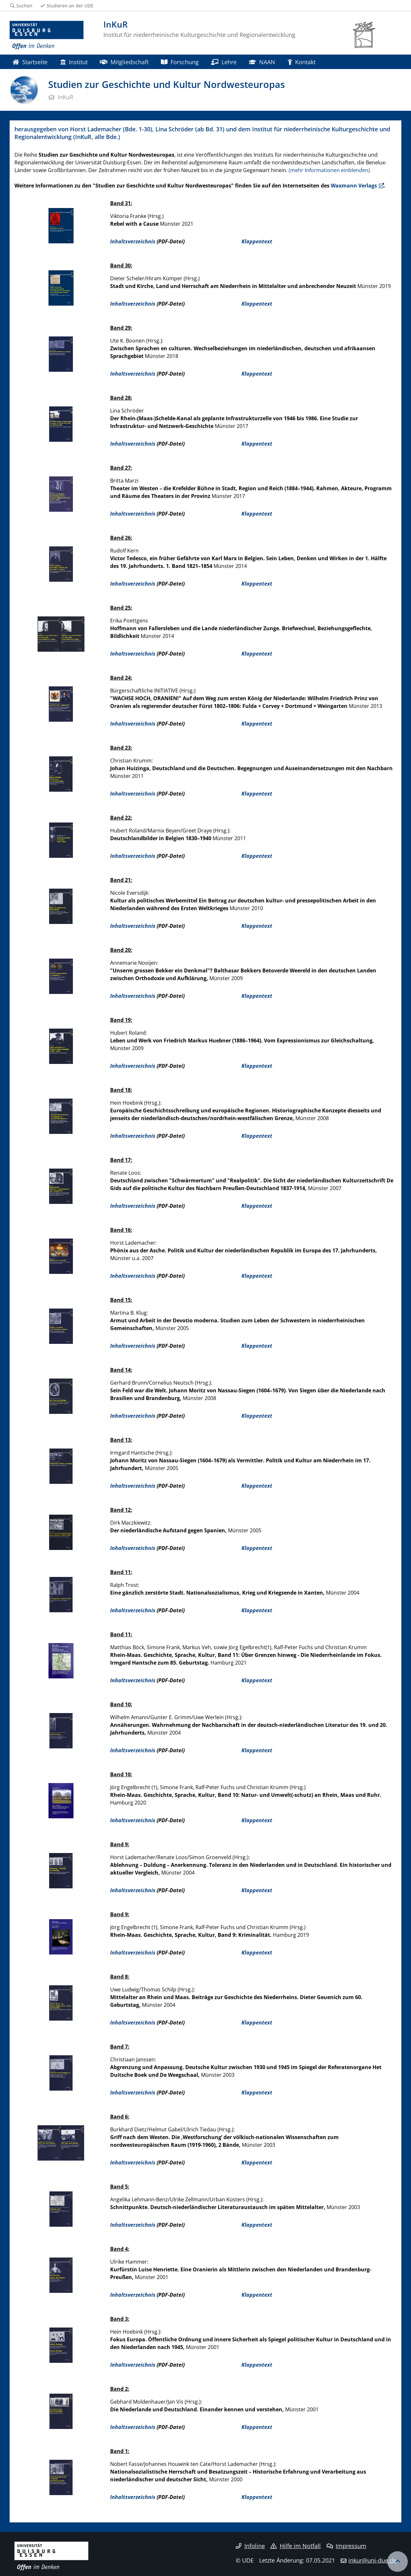 This screenshot has height=2576, width=411. Describe the element at coordinates (372, 2560) in the screenshot. I see `inkur@uni-due.de` at that location.